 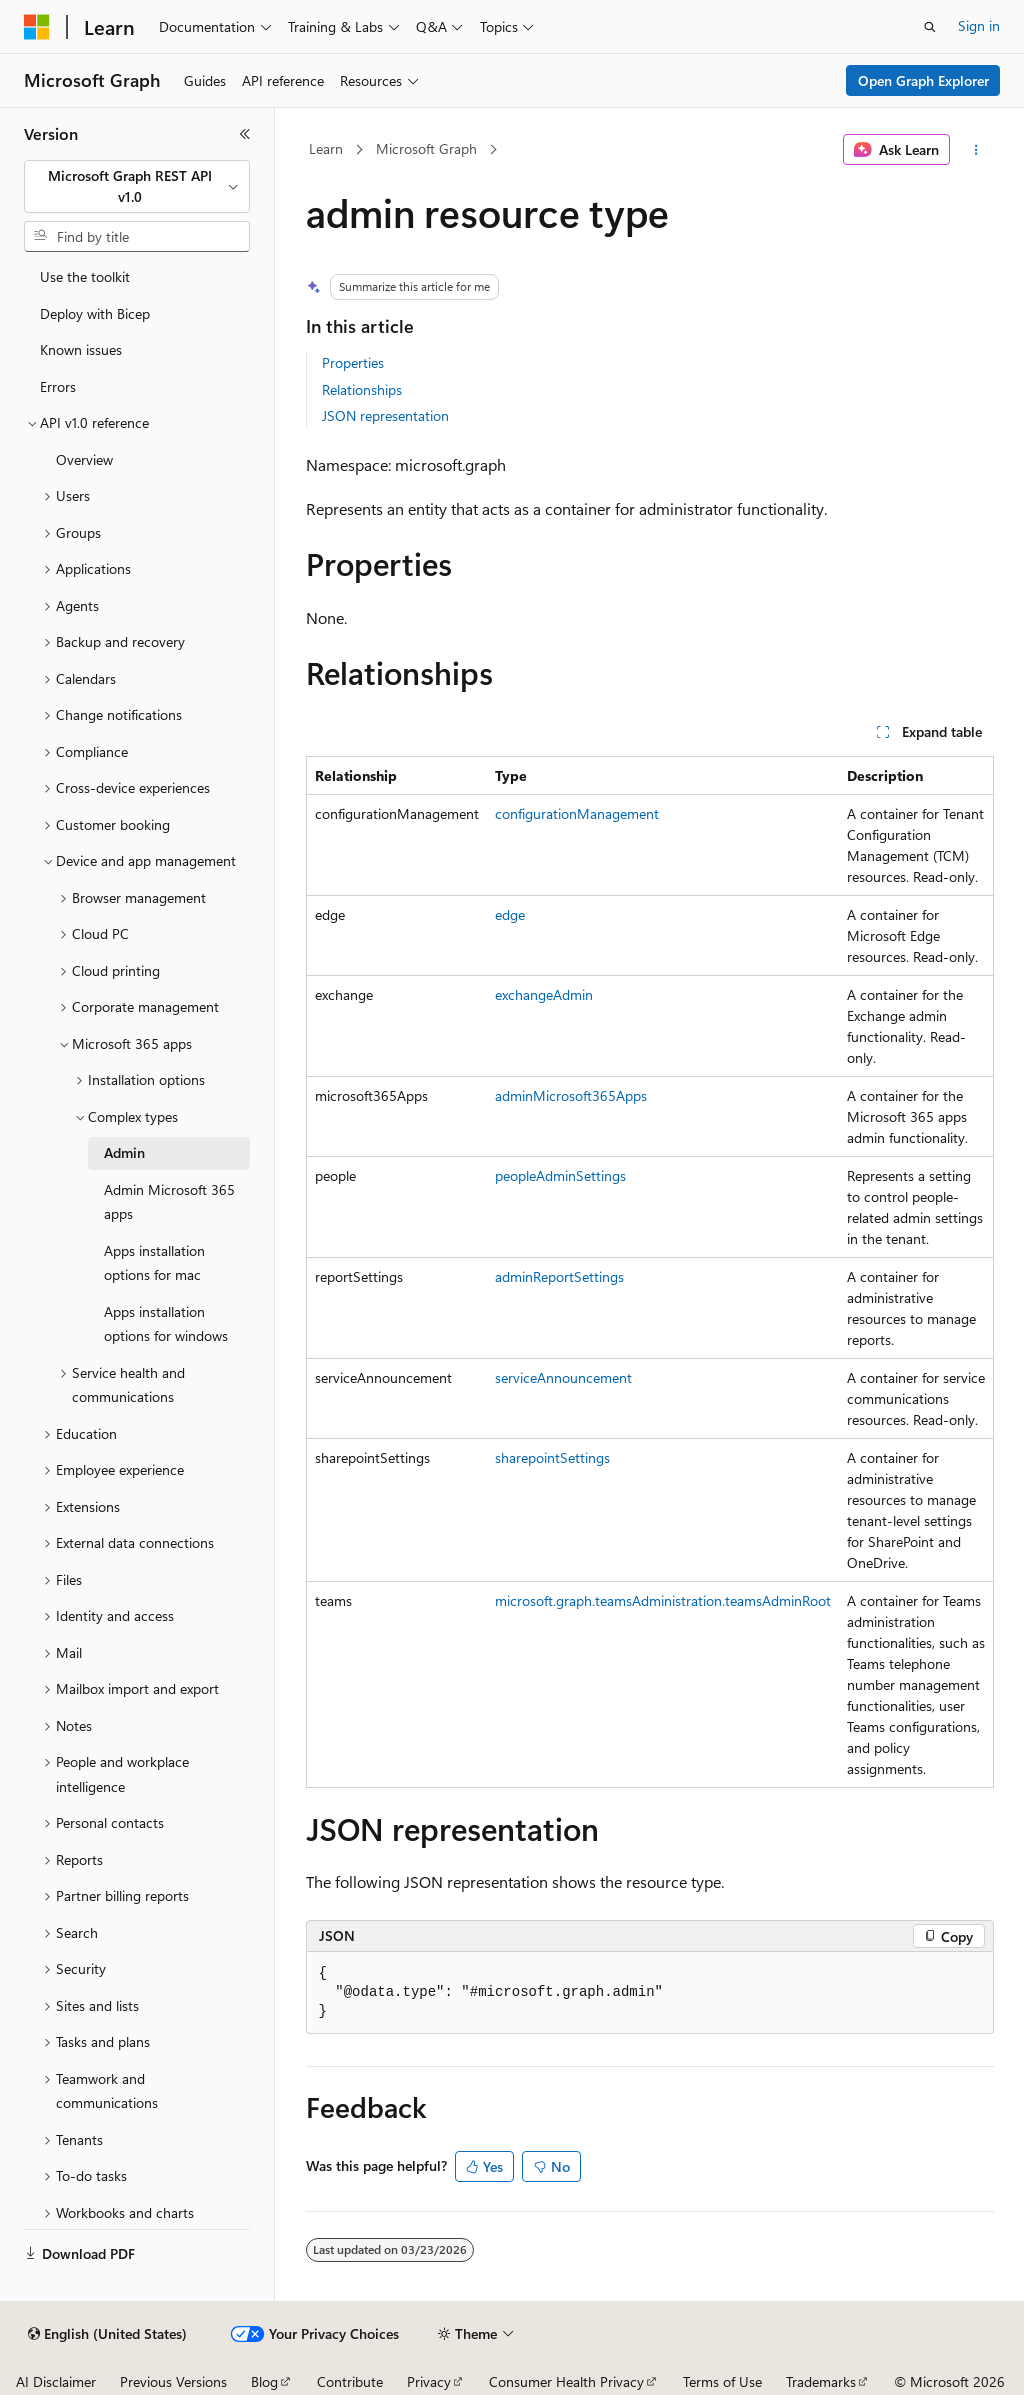 What do you see at coordinates (362, 389) in the screenshot?
I see `Relationships` at bounding box center [362, 389].